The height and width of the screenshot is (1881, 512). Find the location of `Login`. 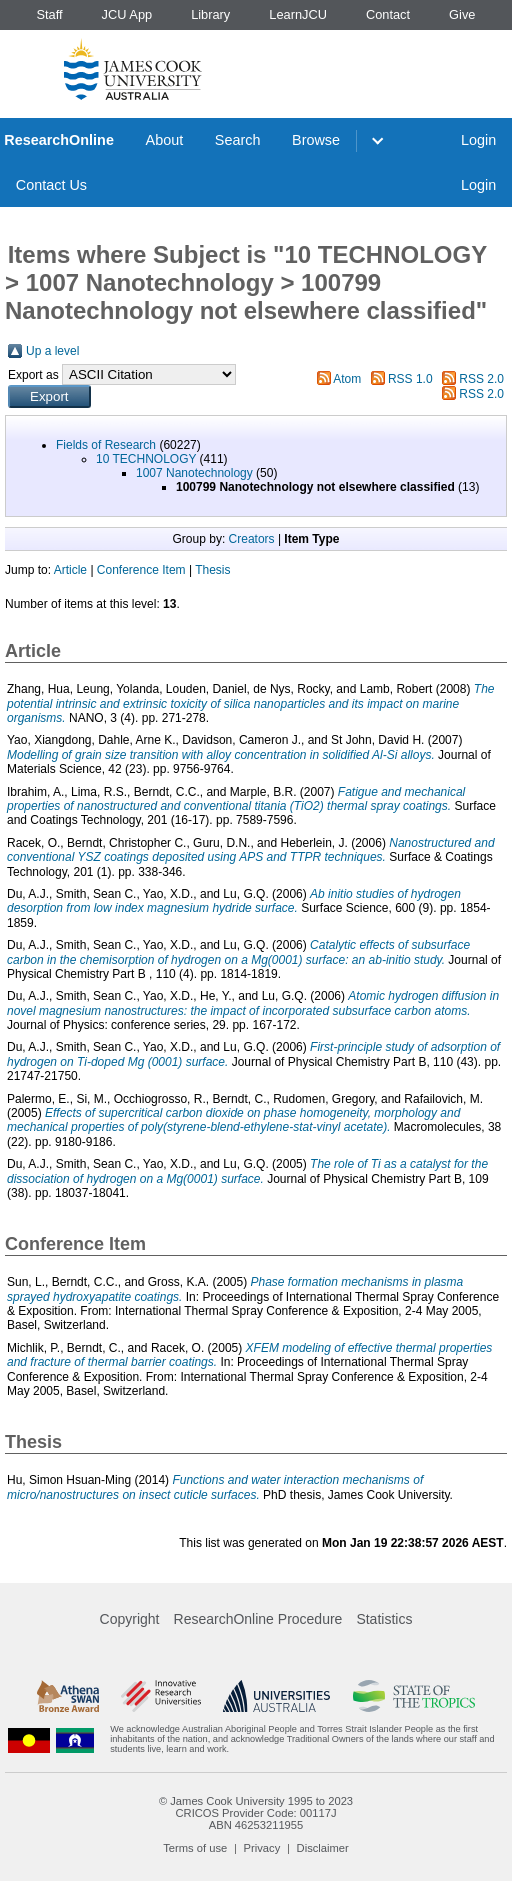

Login is located at coordinates (478, 140).